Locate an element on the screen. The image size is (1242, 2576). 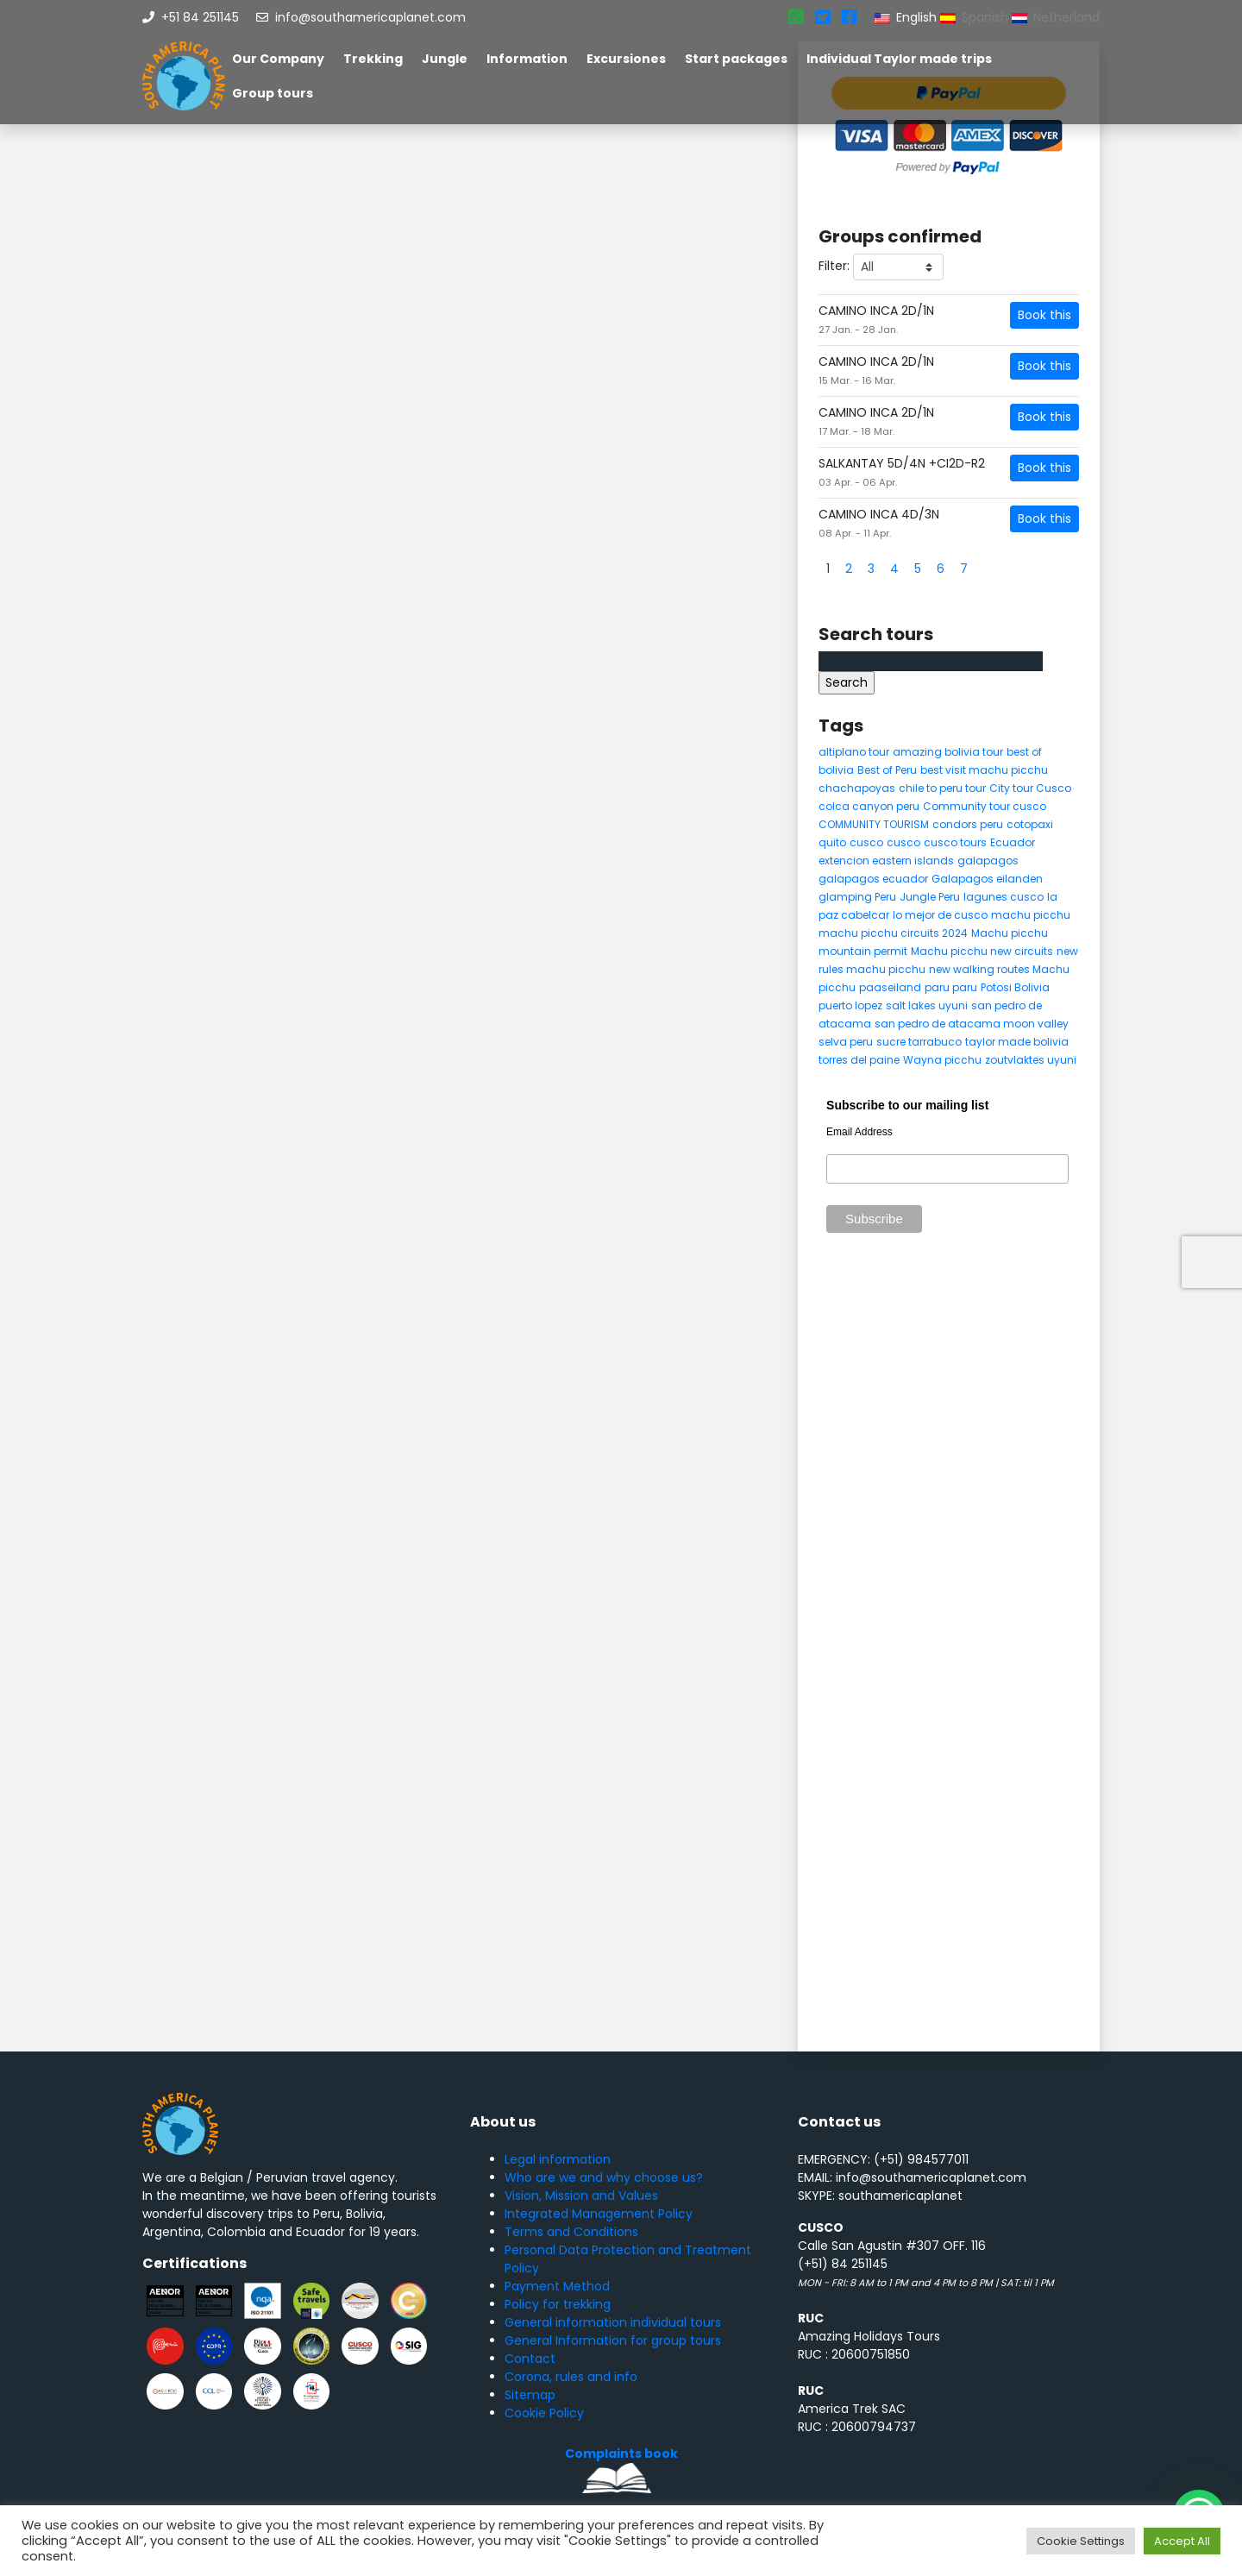
Corona, rules and info is located at coordinates (571, 2376).